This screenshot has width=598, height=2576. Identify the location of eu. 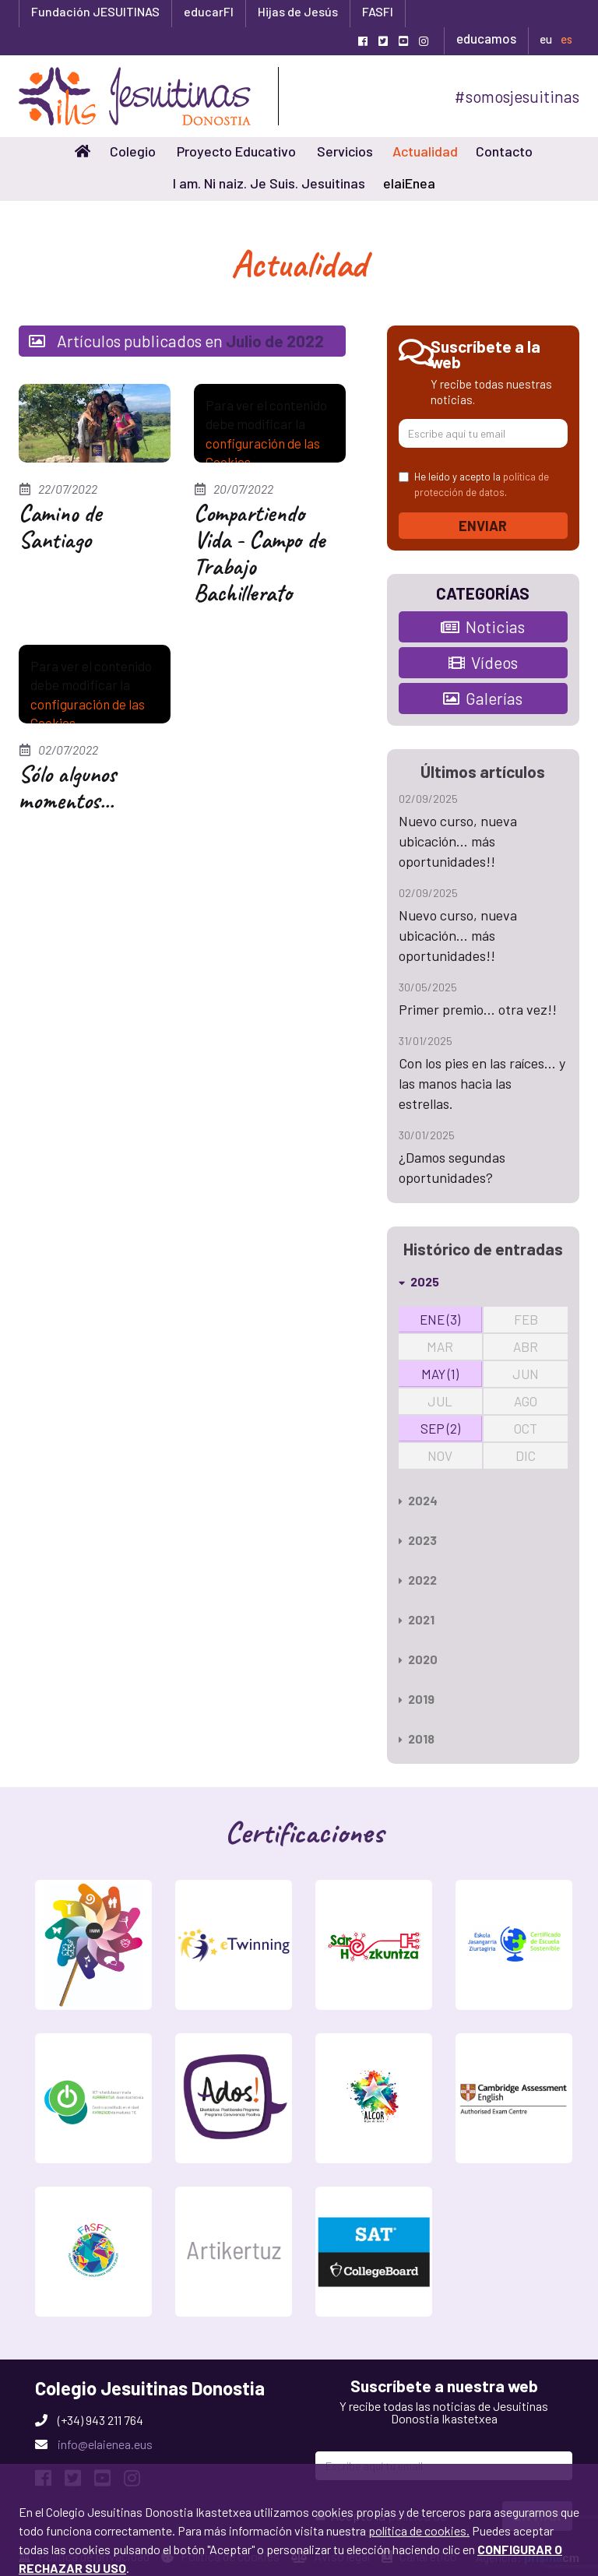
(546, 39).